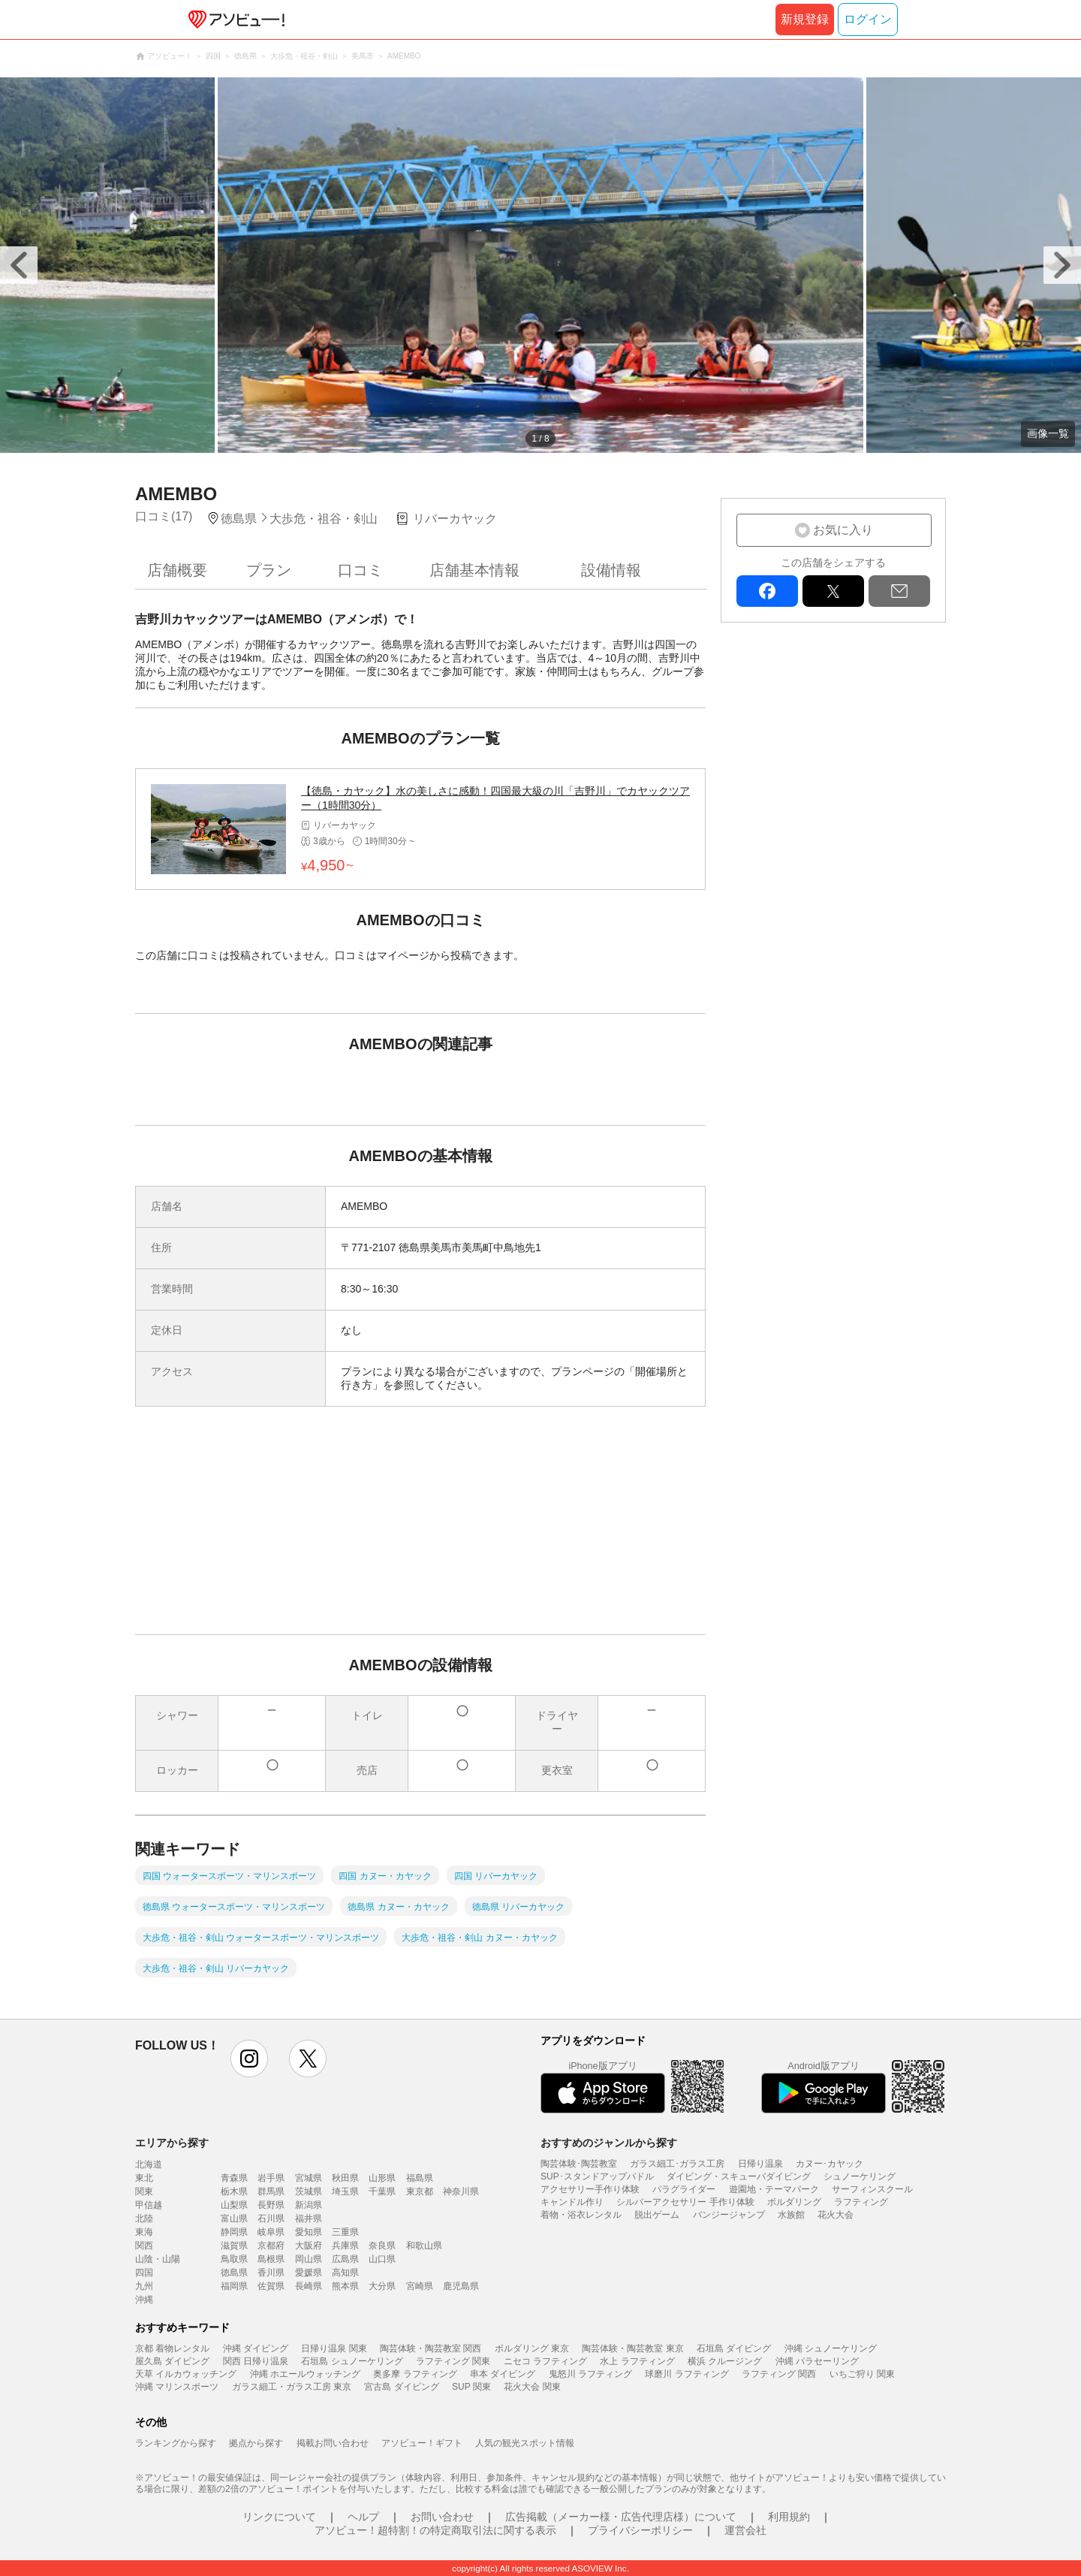 Image resolution: width=1081 pixels, height=2576 pixels. I want to click on 口コミ, so click(360, 570).